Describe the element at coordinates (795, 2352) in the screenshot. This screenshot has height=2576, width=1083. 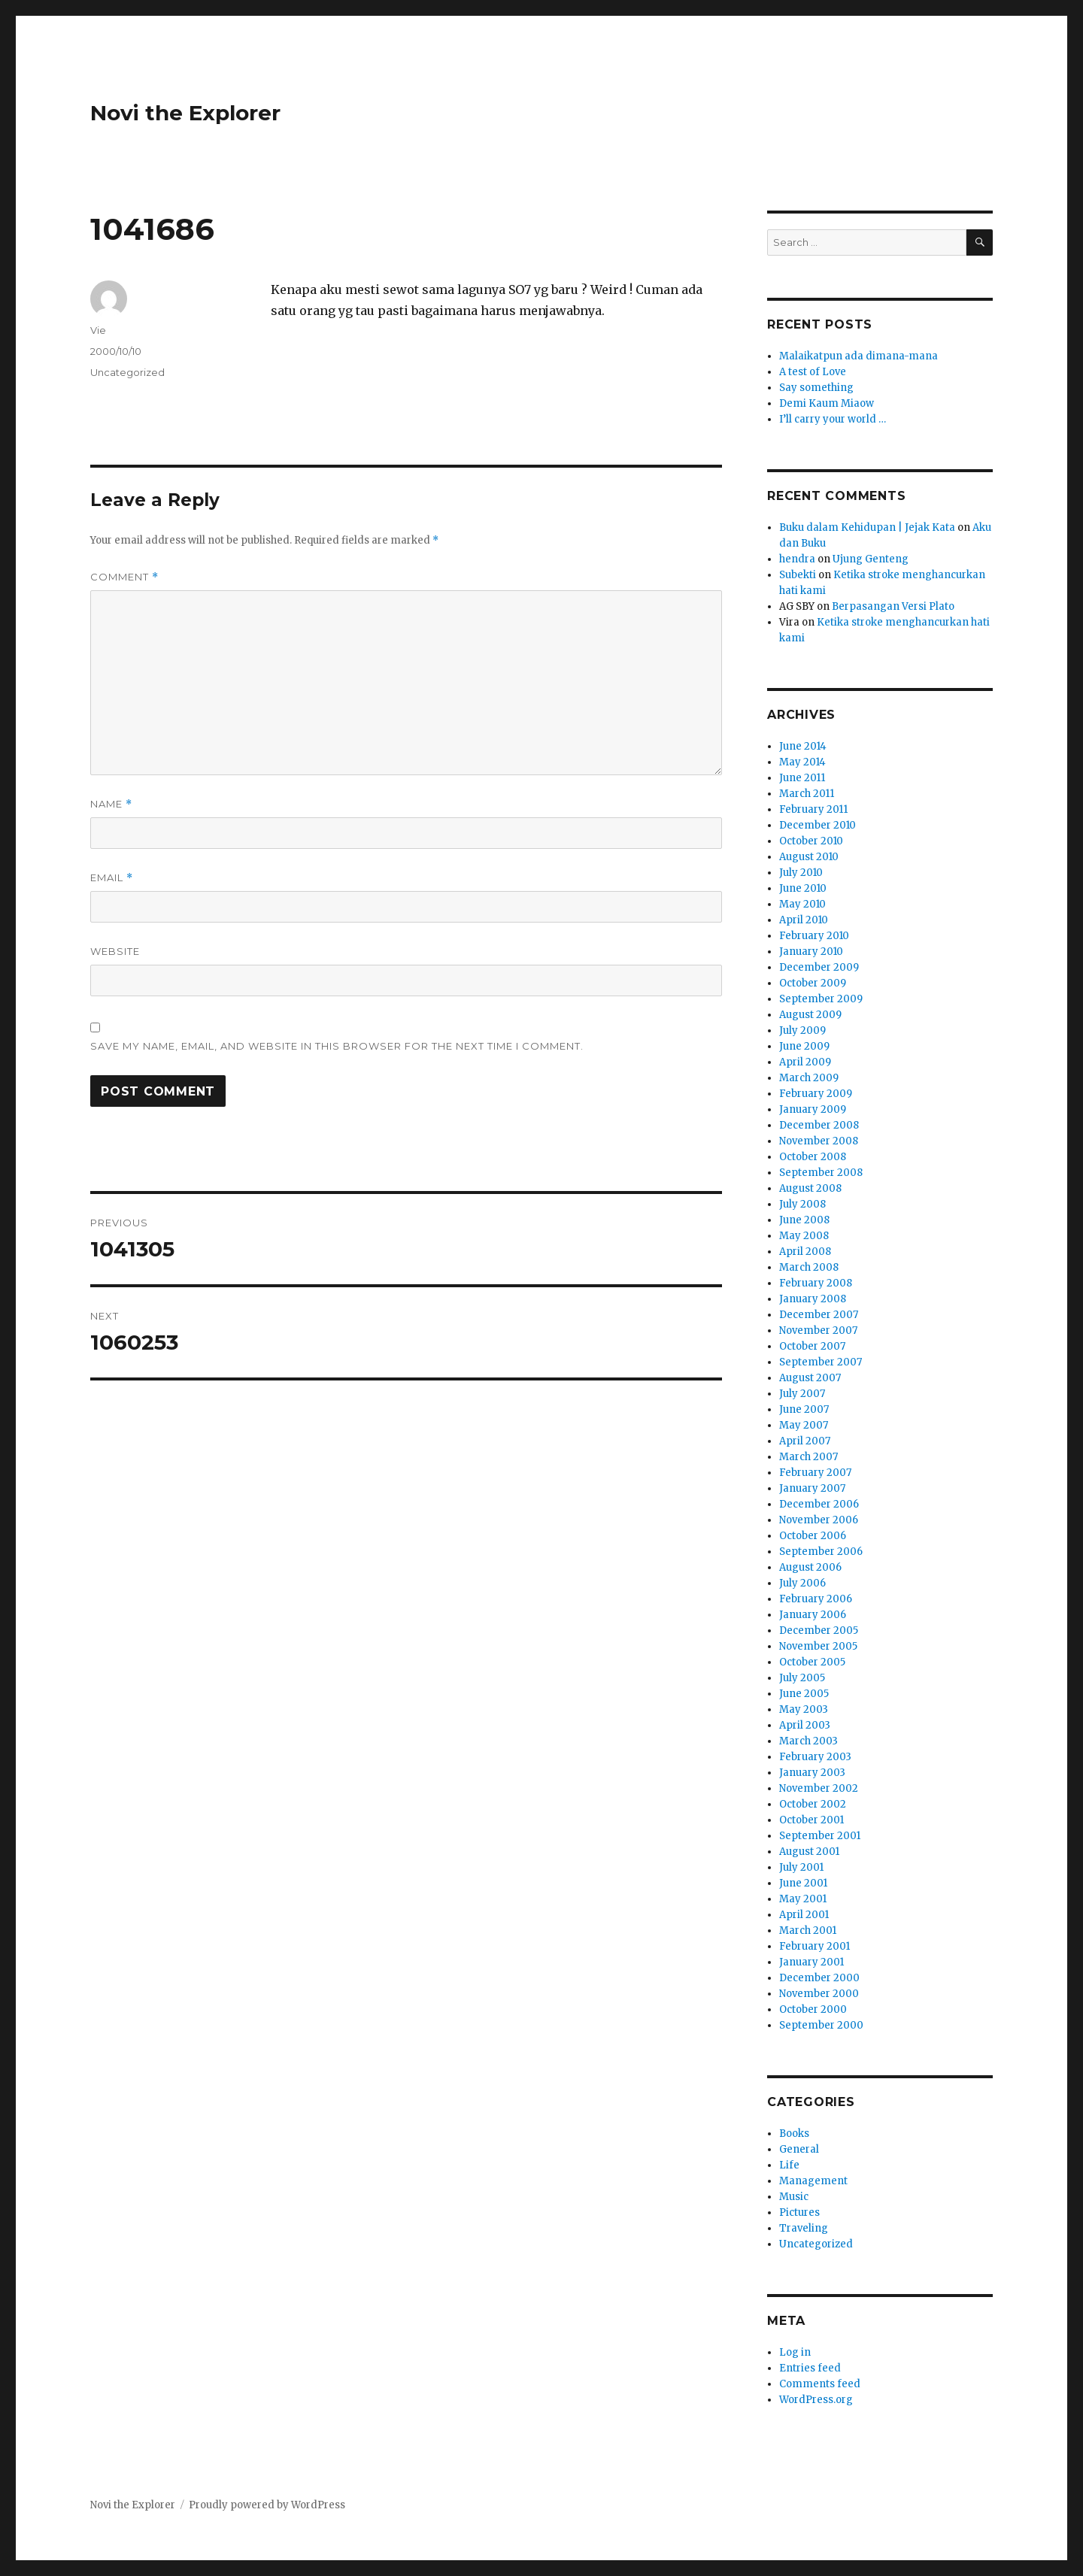
I see `Log in` at that location.